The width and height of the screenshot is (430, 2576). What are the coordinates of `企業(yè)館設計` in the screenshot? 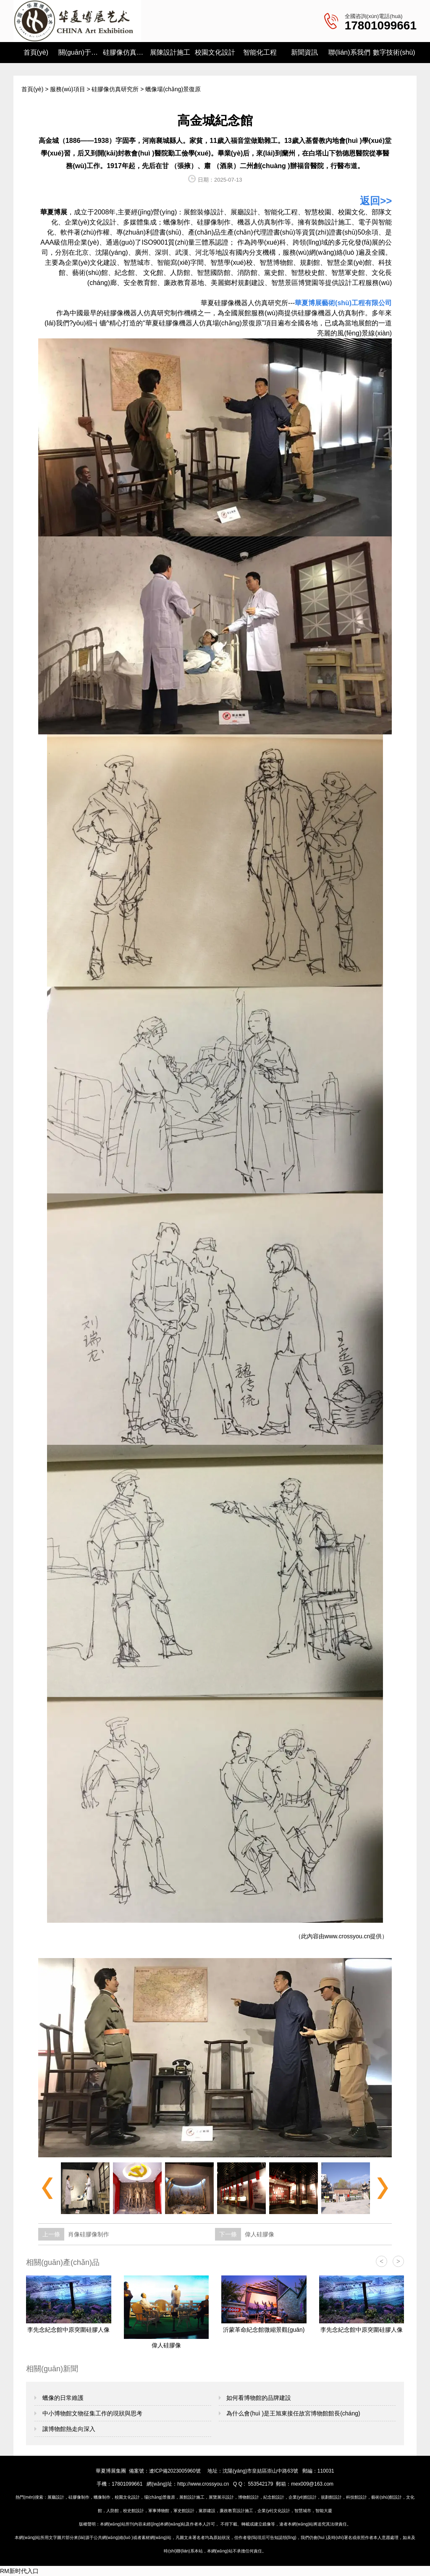 It's located at (302, 2497).